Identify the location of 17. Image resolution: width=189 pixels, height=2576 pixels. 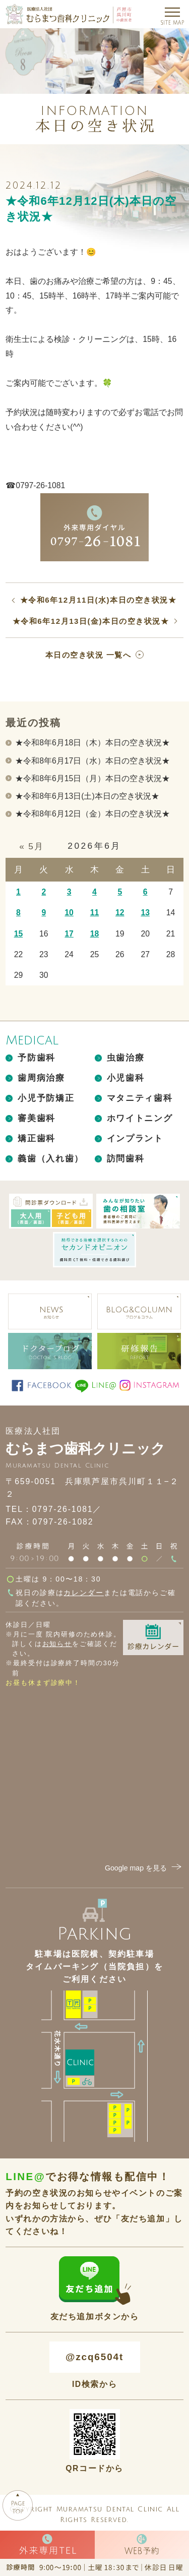
(69, 933).